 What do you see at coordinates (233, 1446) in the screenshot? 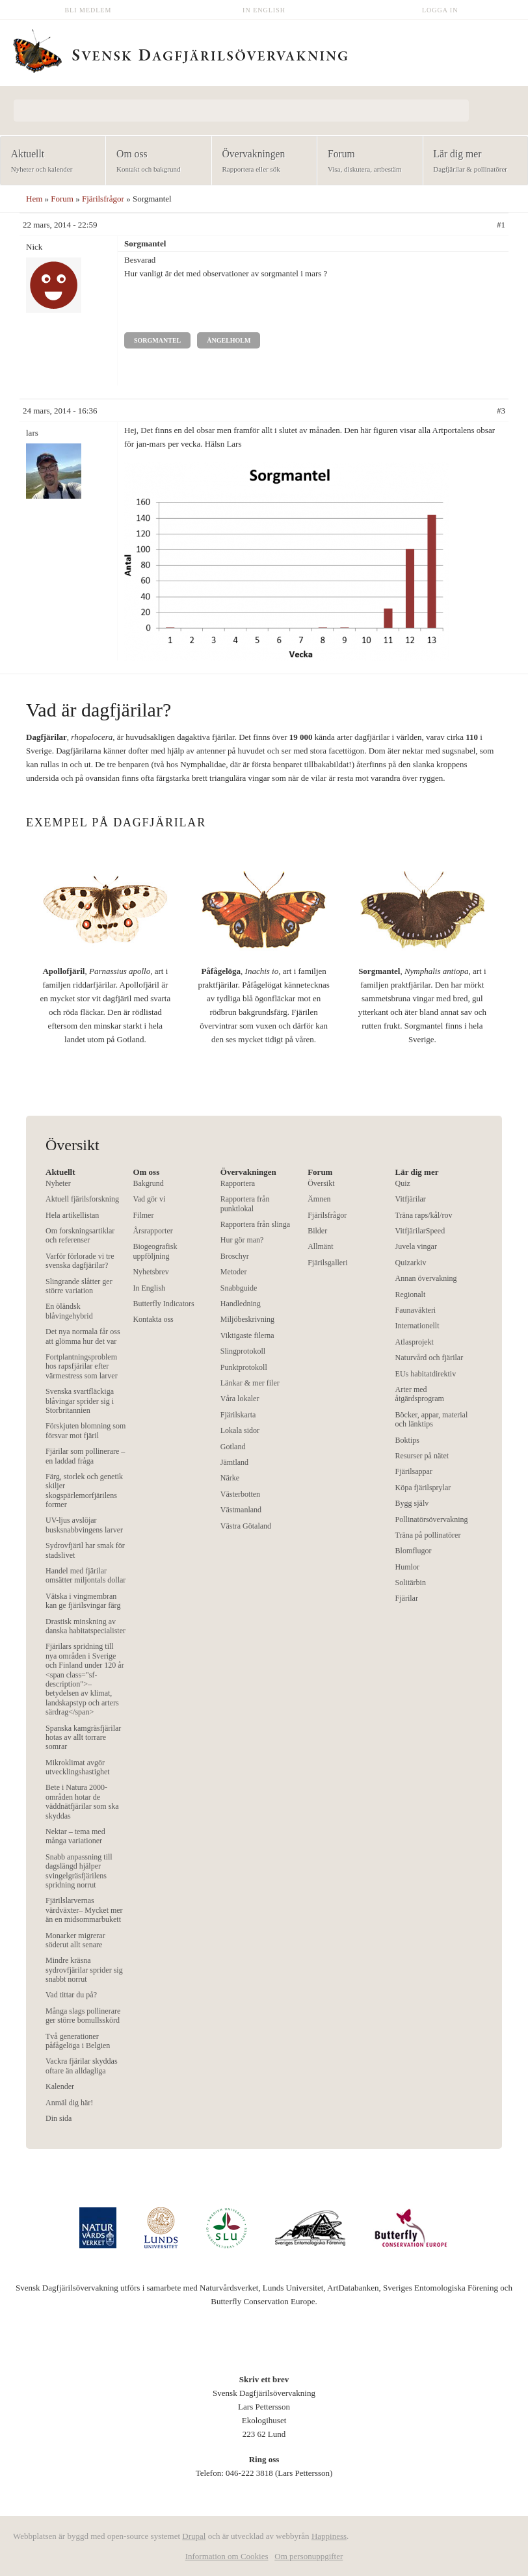
I see `Gotland` at bounding box center [233, 1446].